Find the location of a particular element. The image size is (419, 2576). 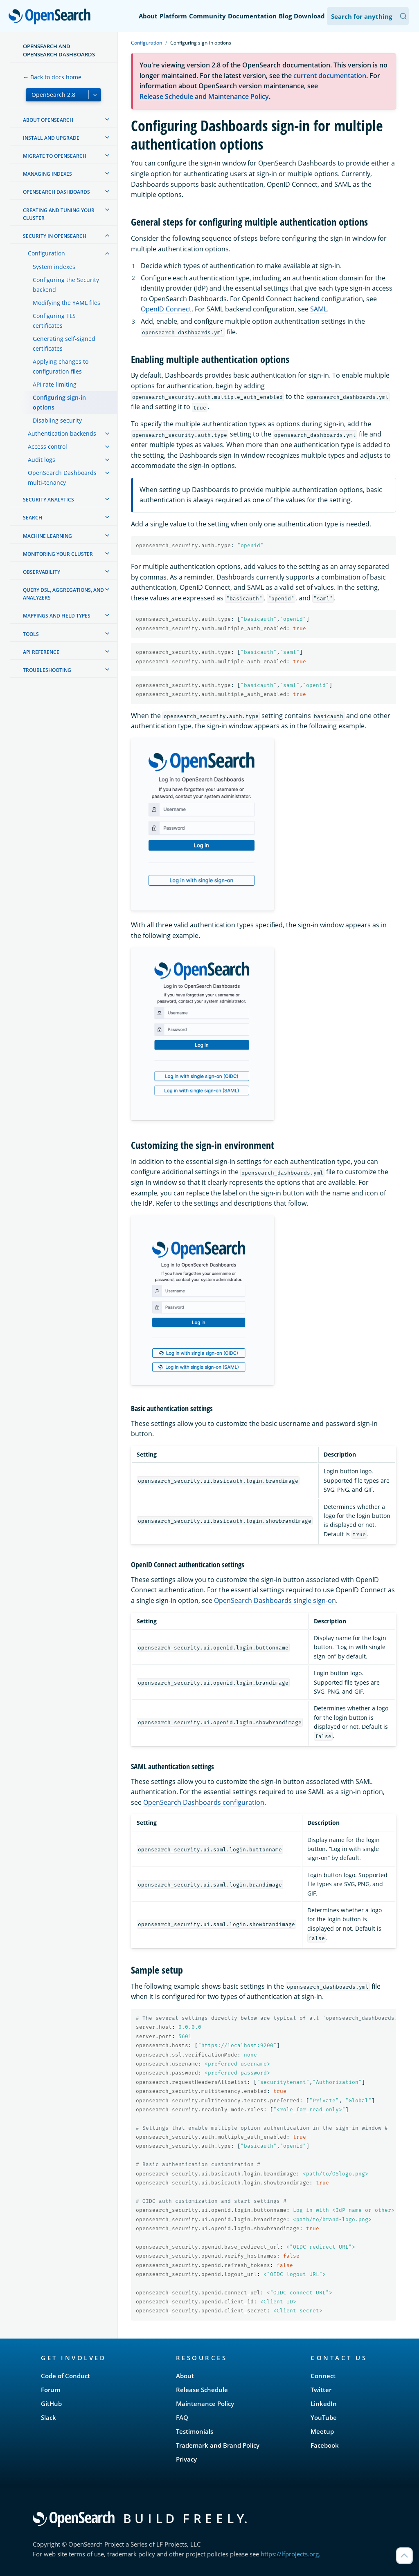

Security analytics [treeitem] is located at coordinates (48, 499).